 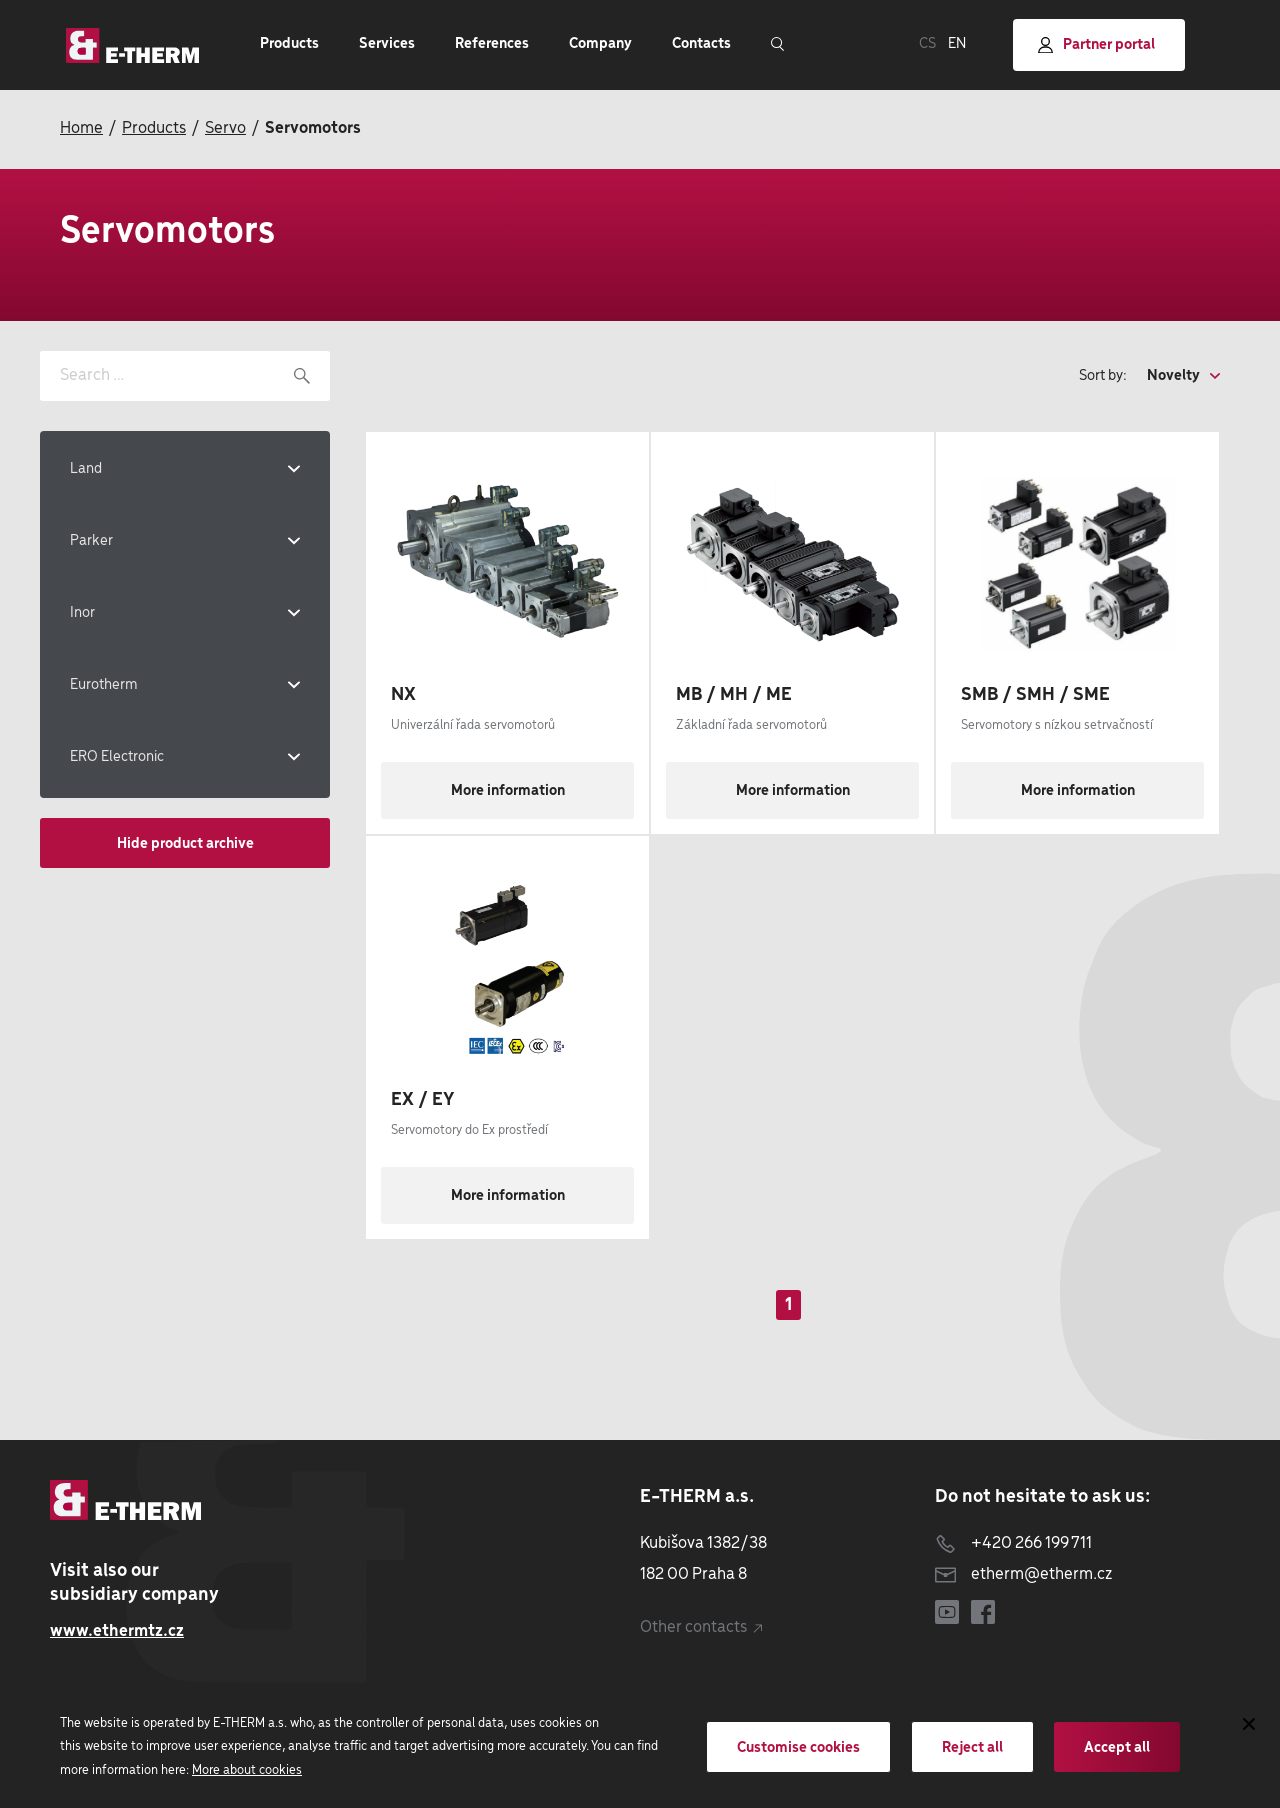 What do you see at coordinates (154, 128) in the screenshot?
I see `Products` at bounding box center [154, 128].